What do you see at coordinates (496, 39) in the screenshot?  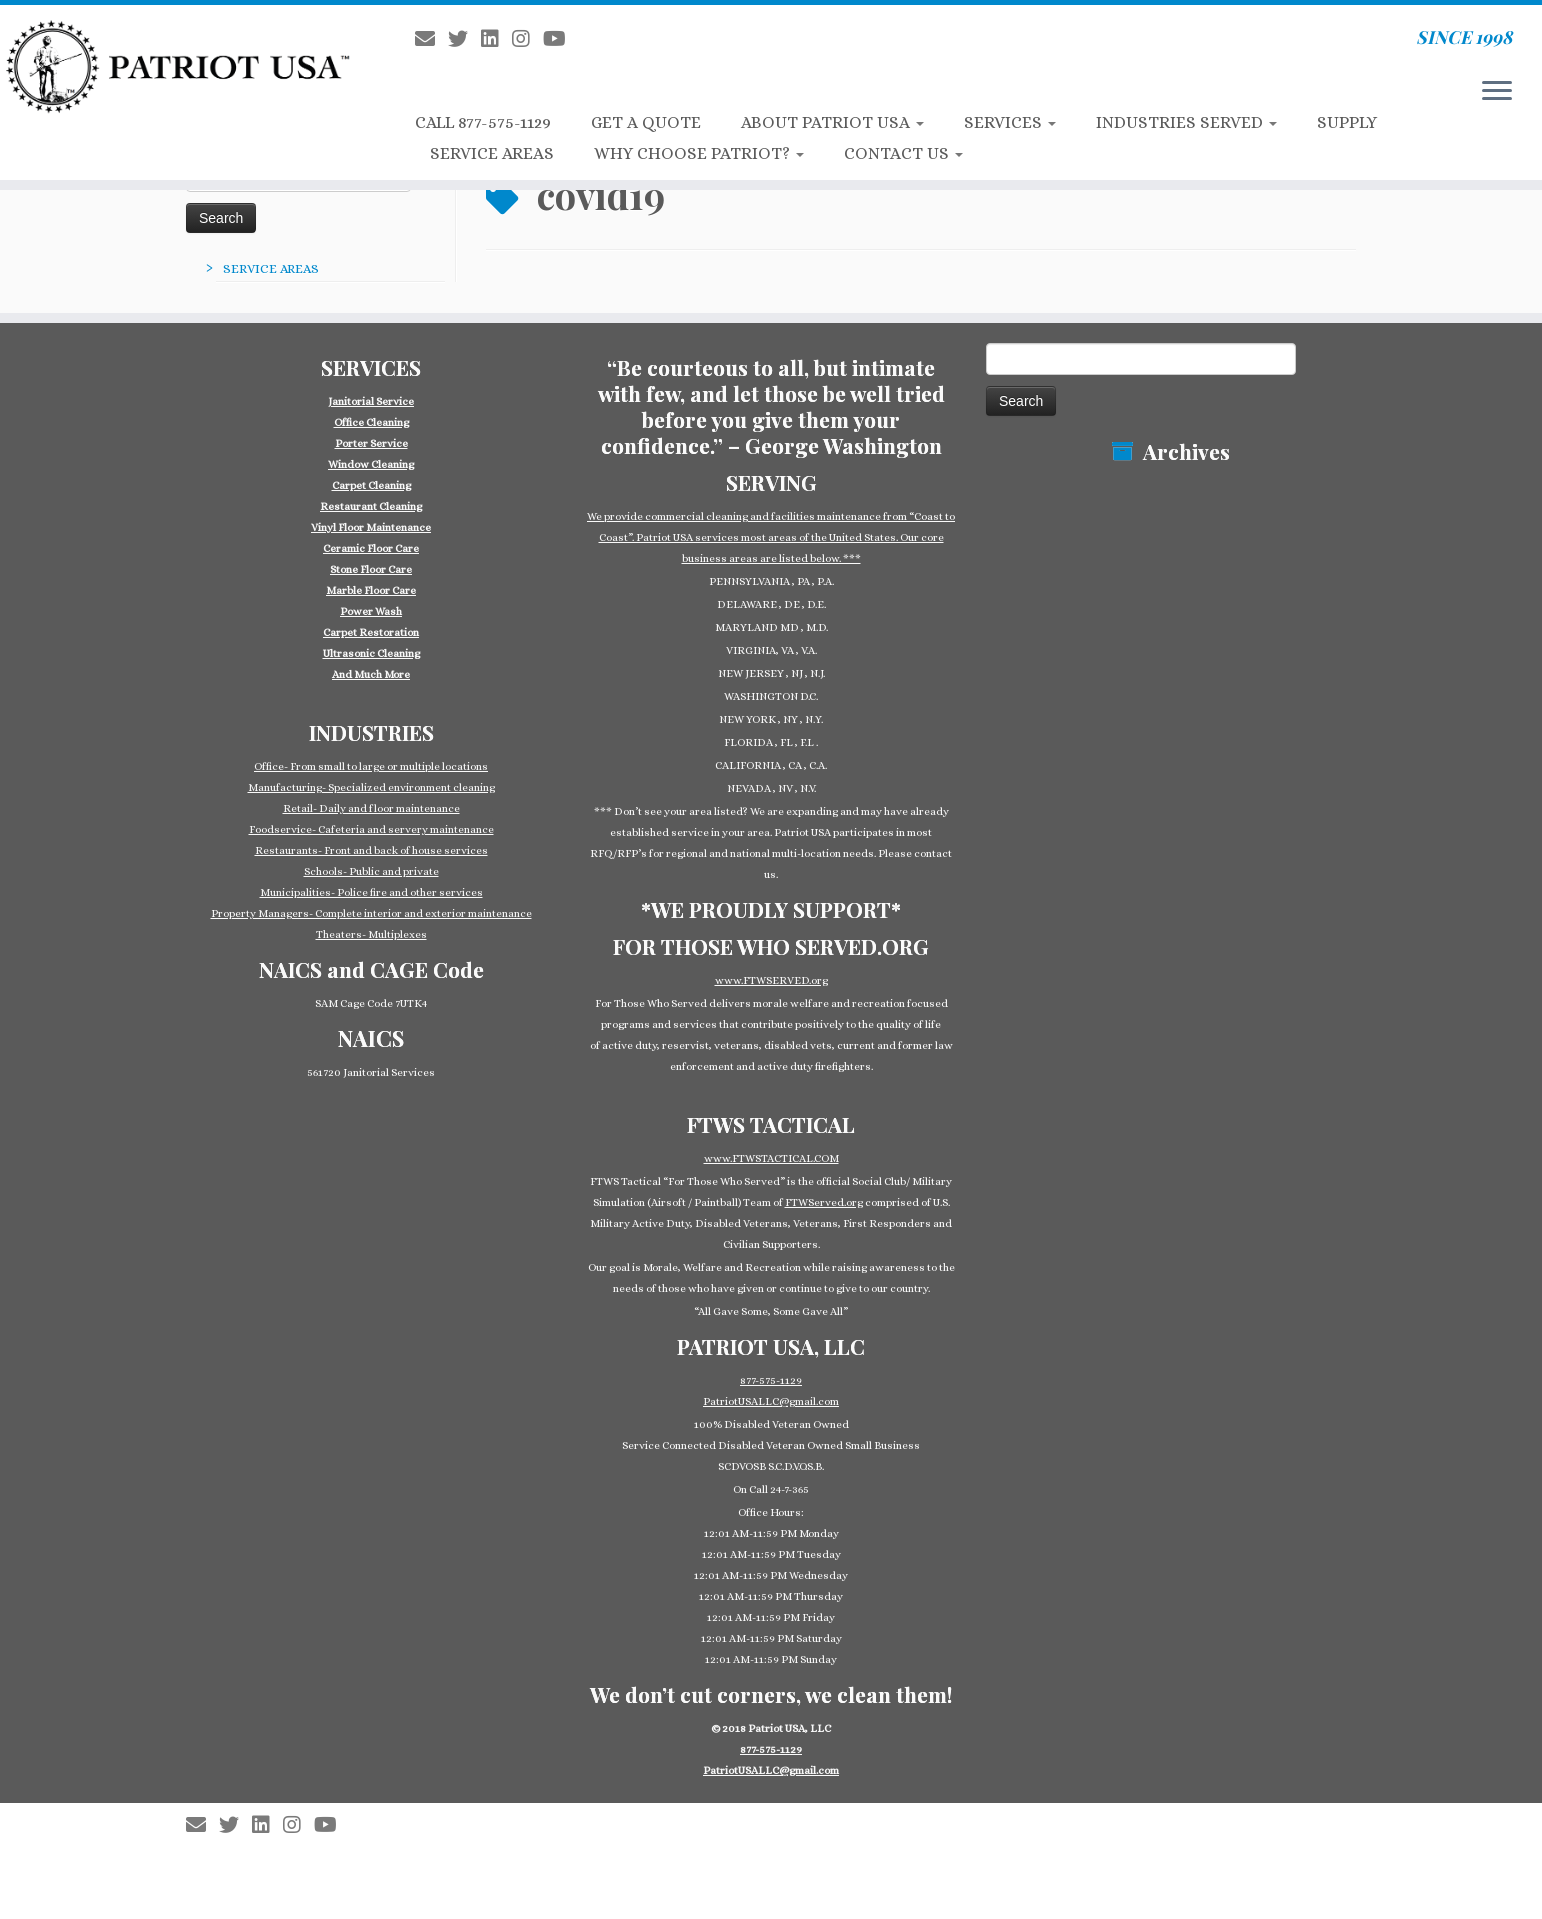 I see `[Follow us on Linkedin-square]` at bounding box center [496, 39].